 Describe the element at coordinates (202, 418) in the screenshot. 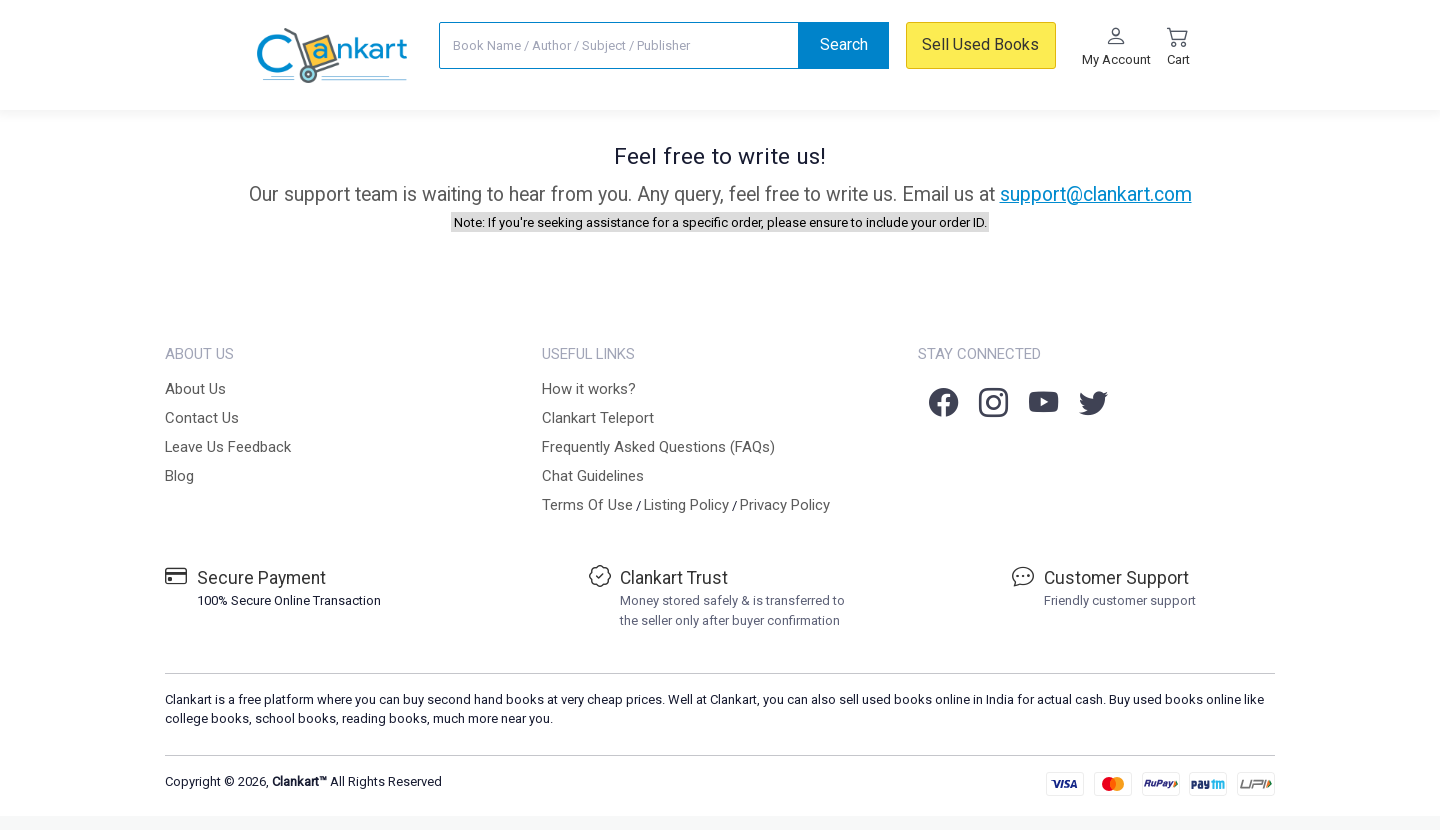

I see `Contact Us` at that location.